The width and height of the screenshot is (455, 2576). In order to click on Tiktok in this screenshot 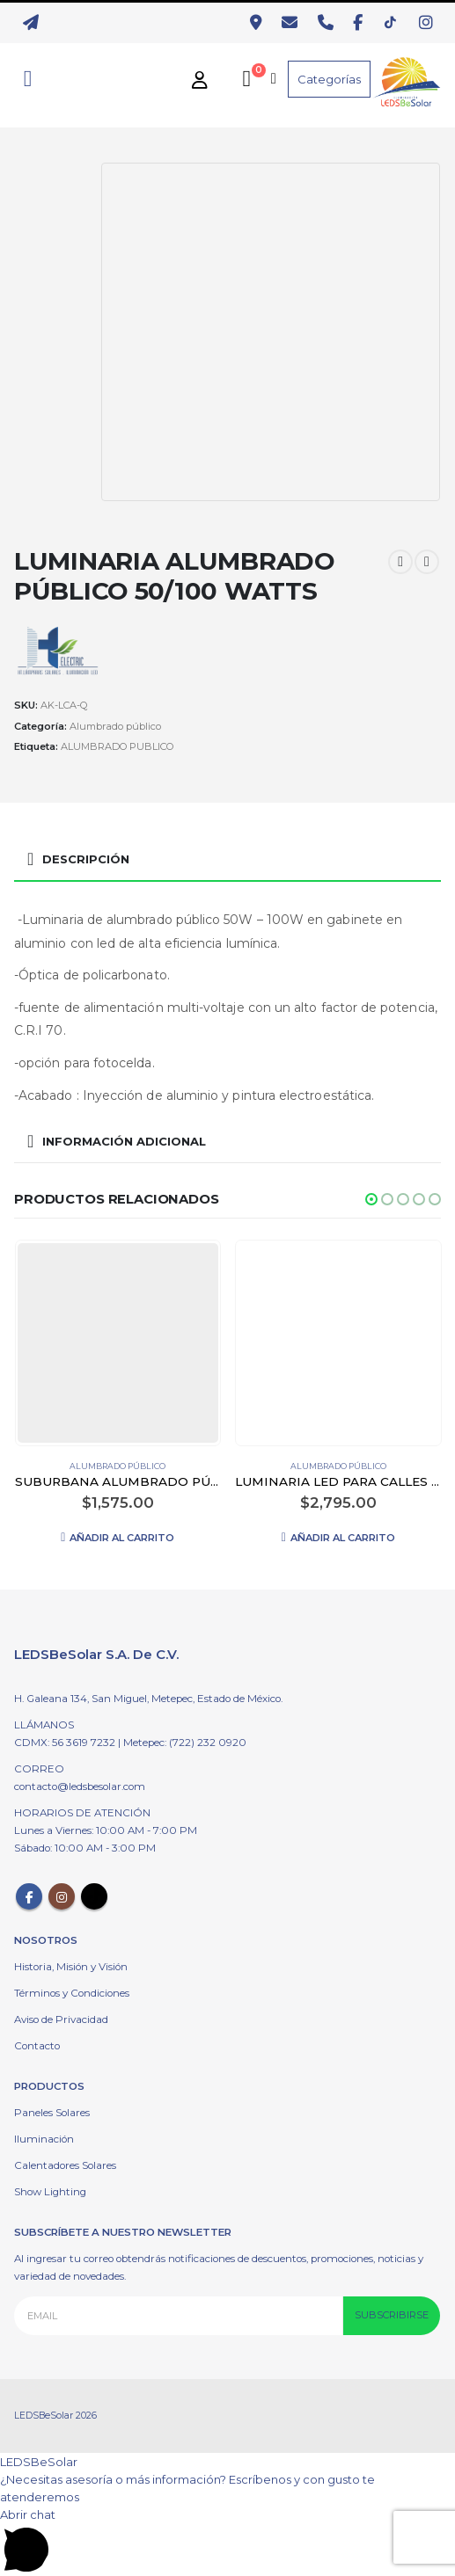, I will do `click(94, 1896)`.